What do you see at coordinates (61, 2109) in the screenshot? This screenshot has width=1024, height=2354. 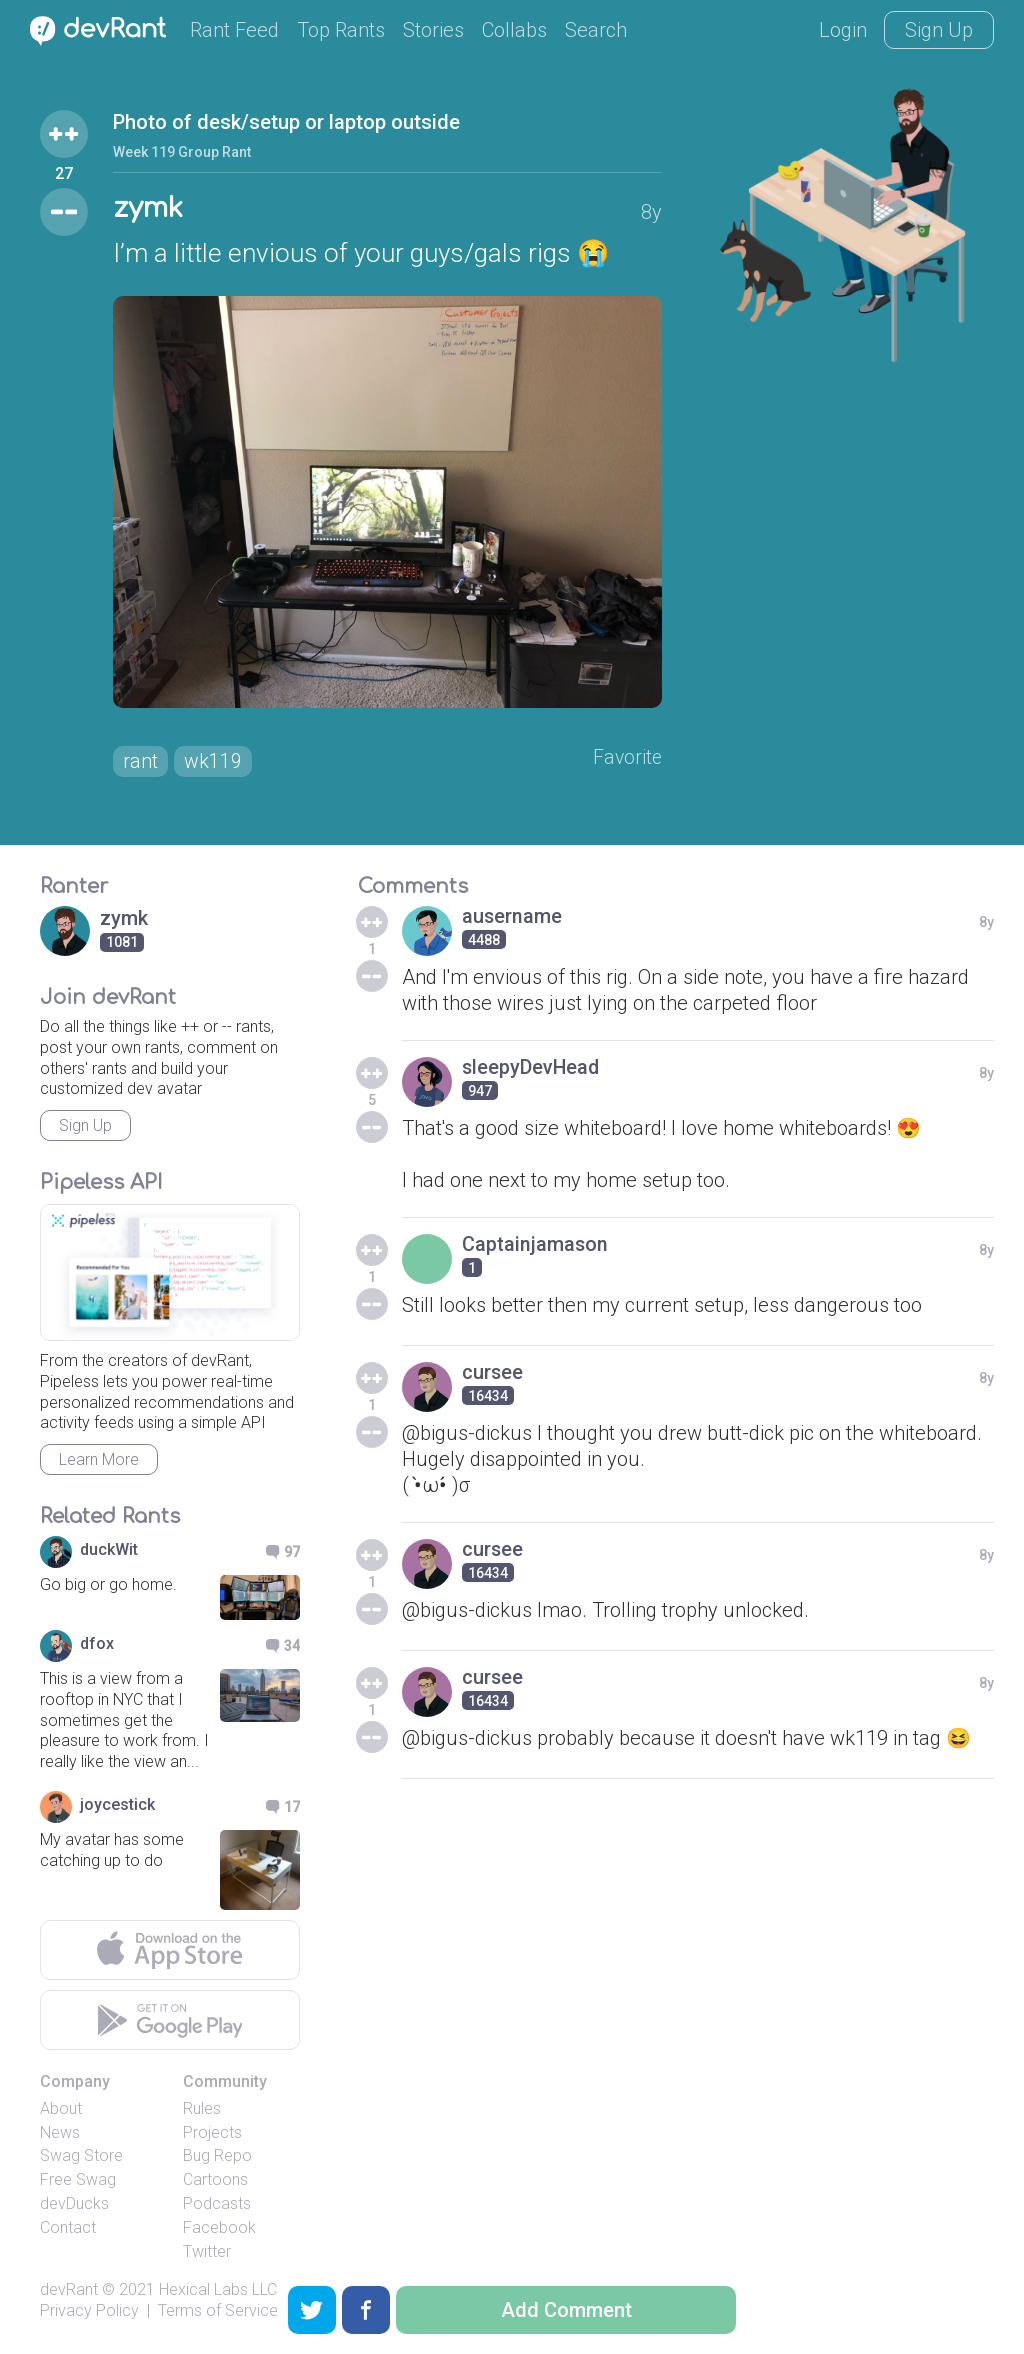 I see `About` at bounding box center [61, 2109].